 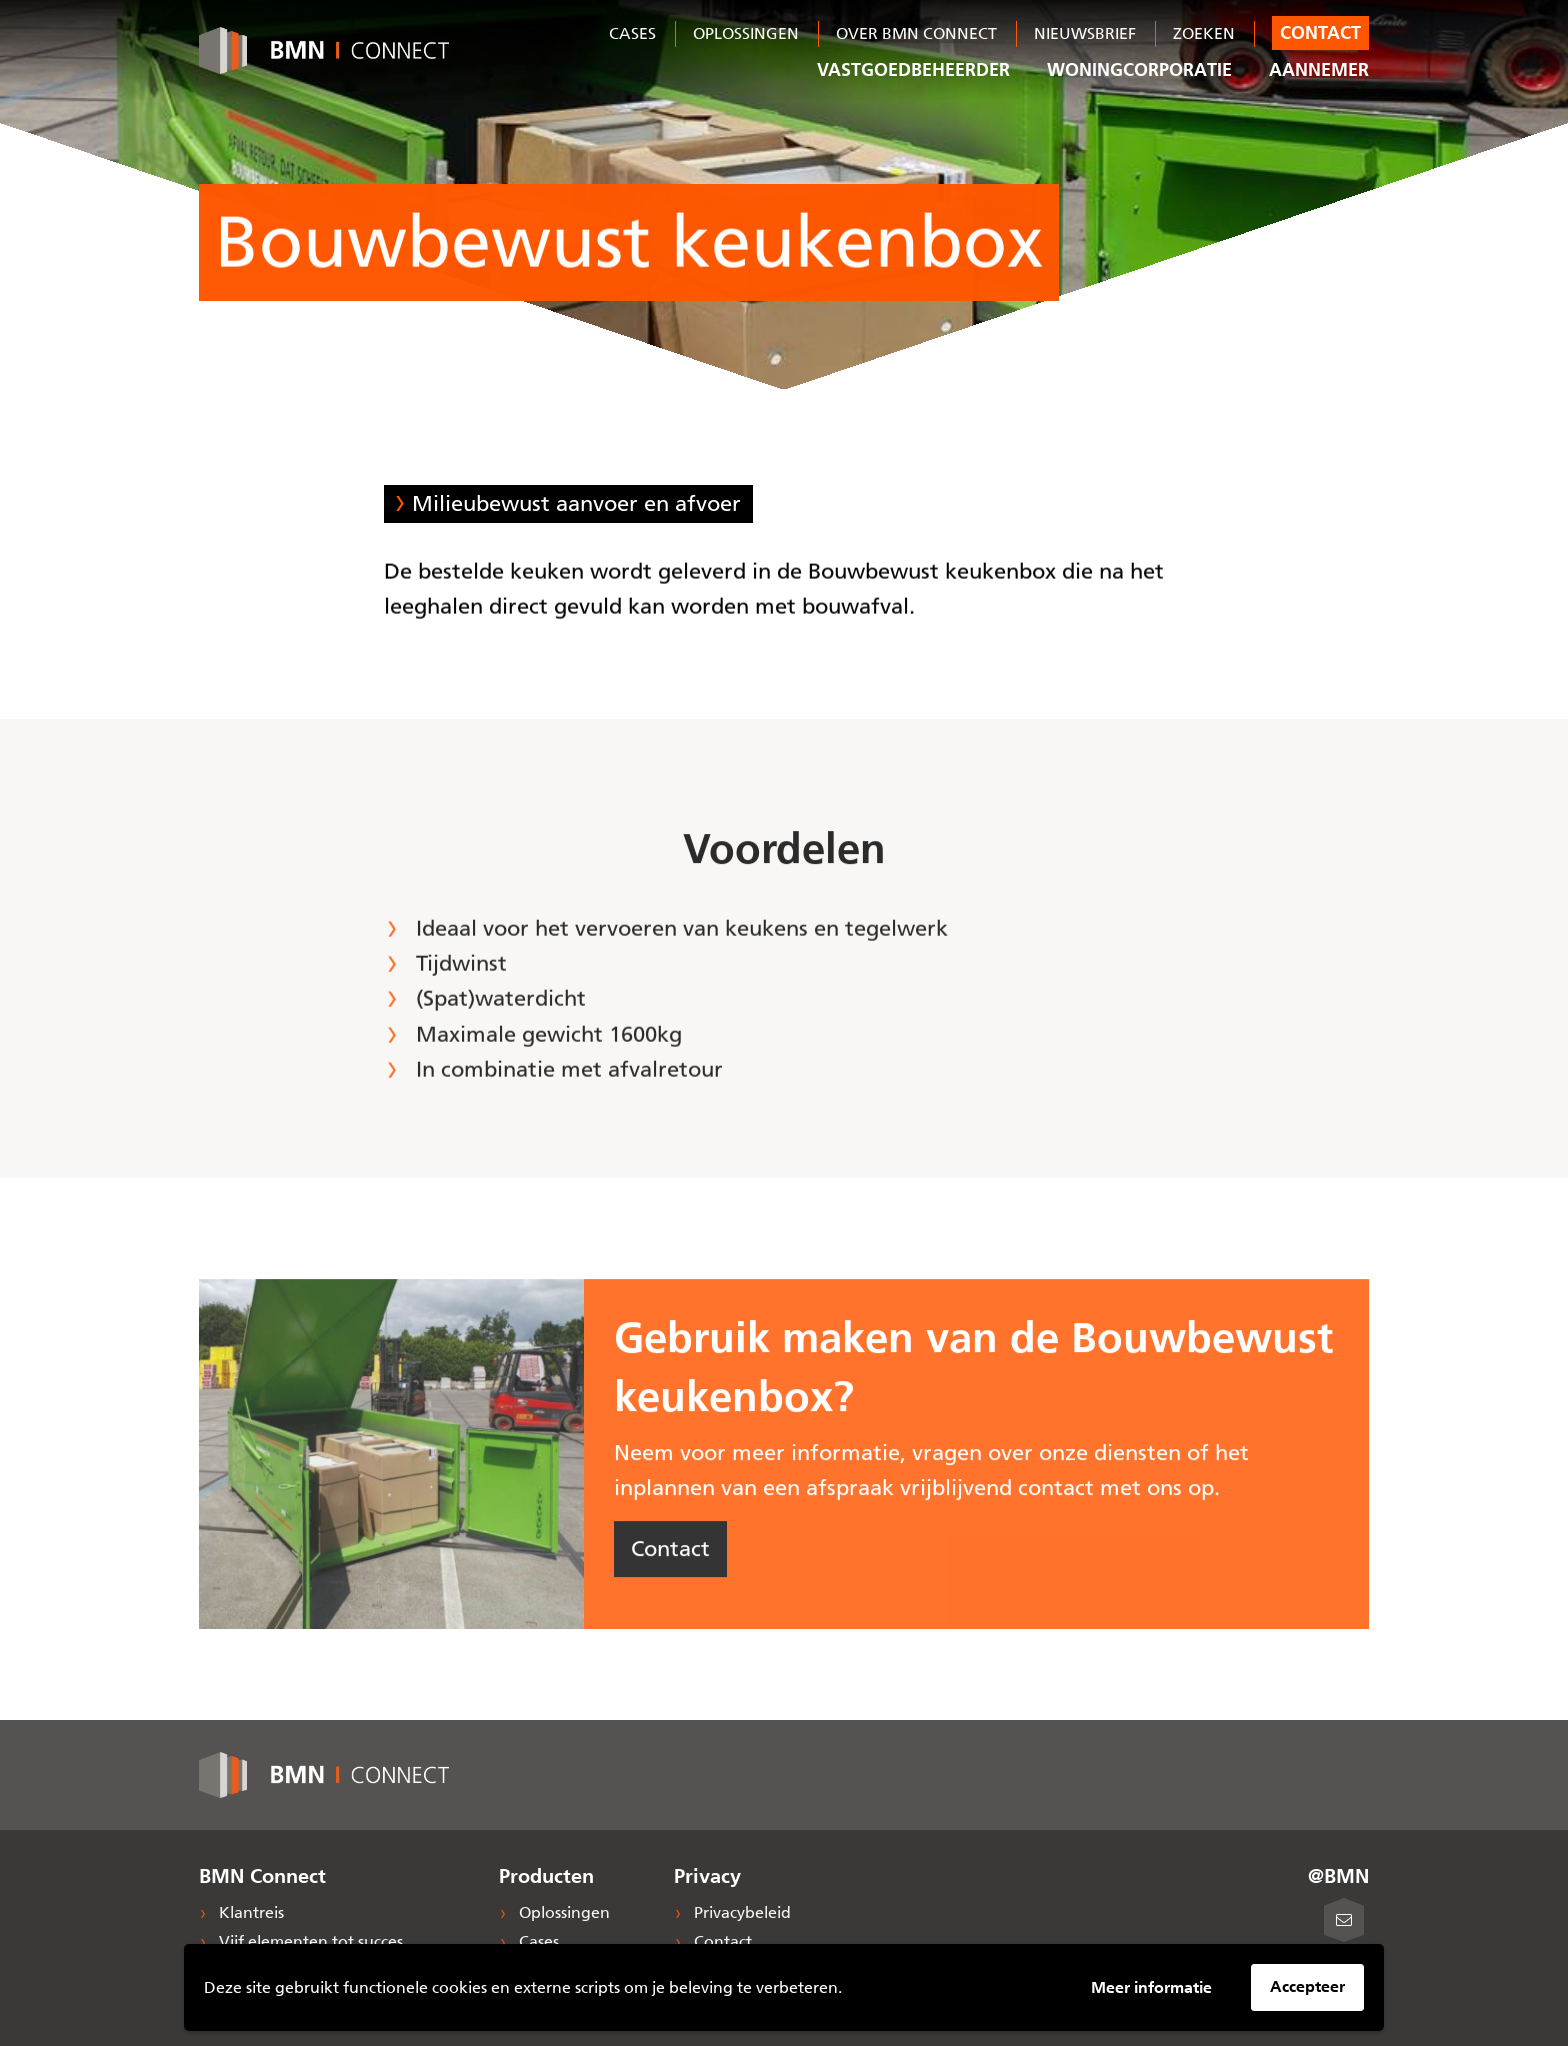 I want to click on Vijf elementen tot succes, so click(x=309, y=1941).